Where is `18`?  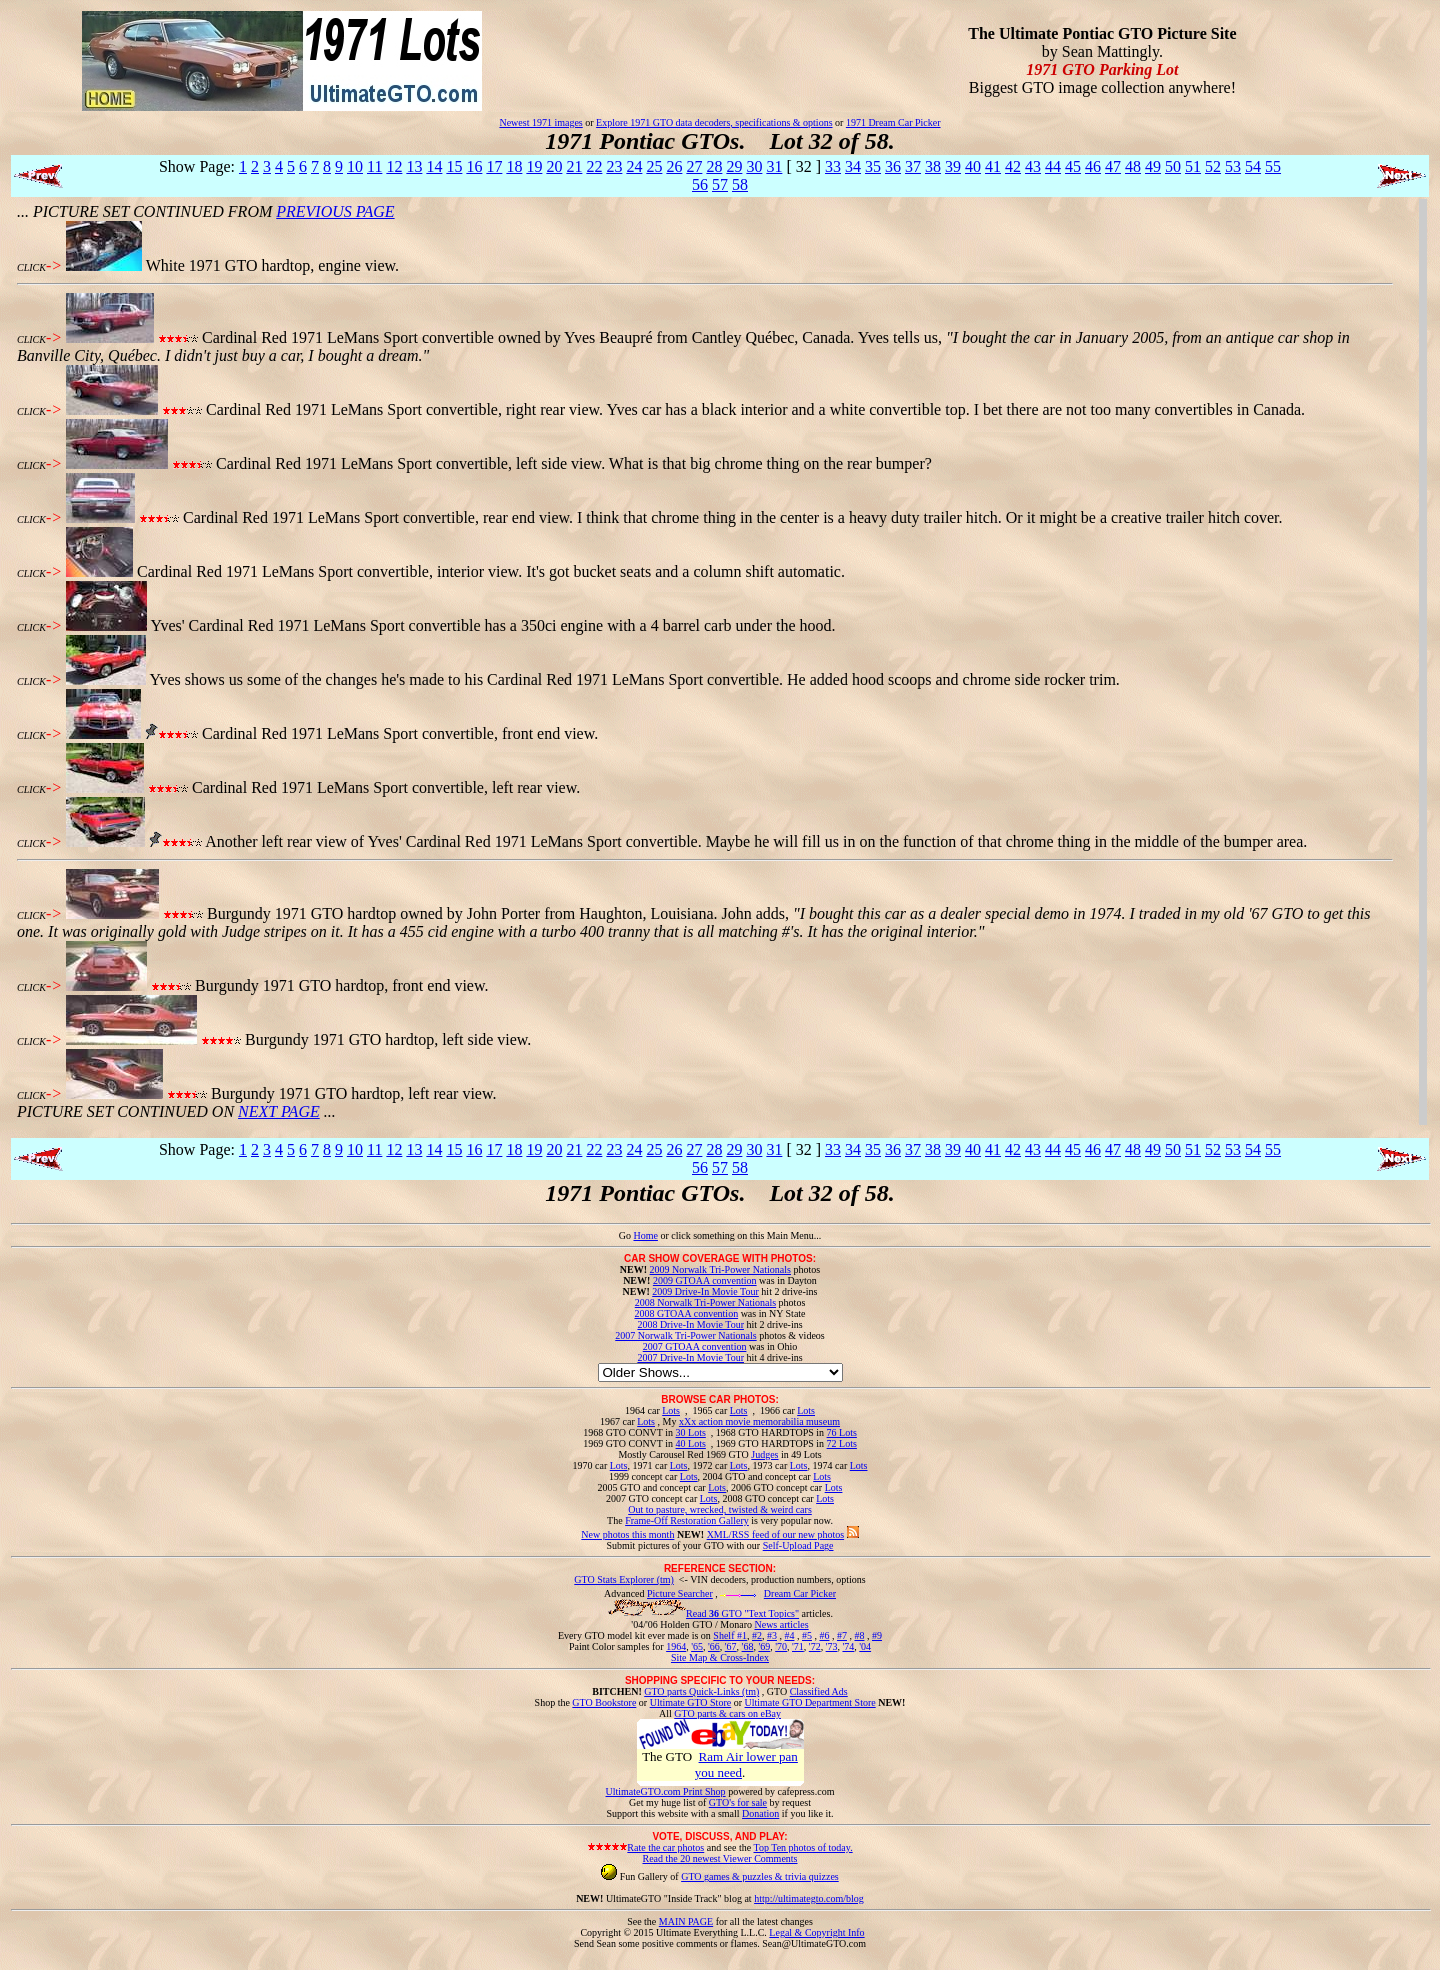 18 is located at coordinates (514, 166).